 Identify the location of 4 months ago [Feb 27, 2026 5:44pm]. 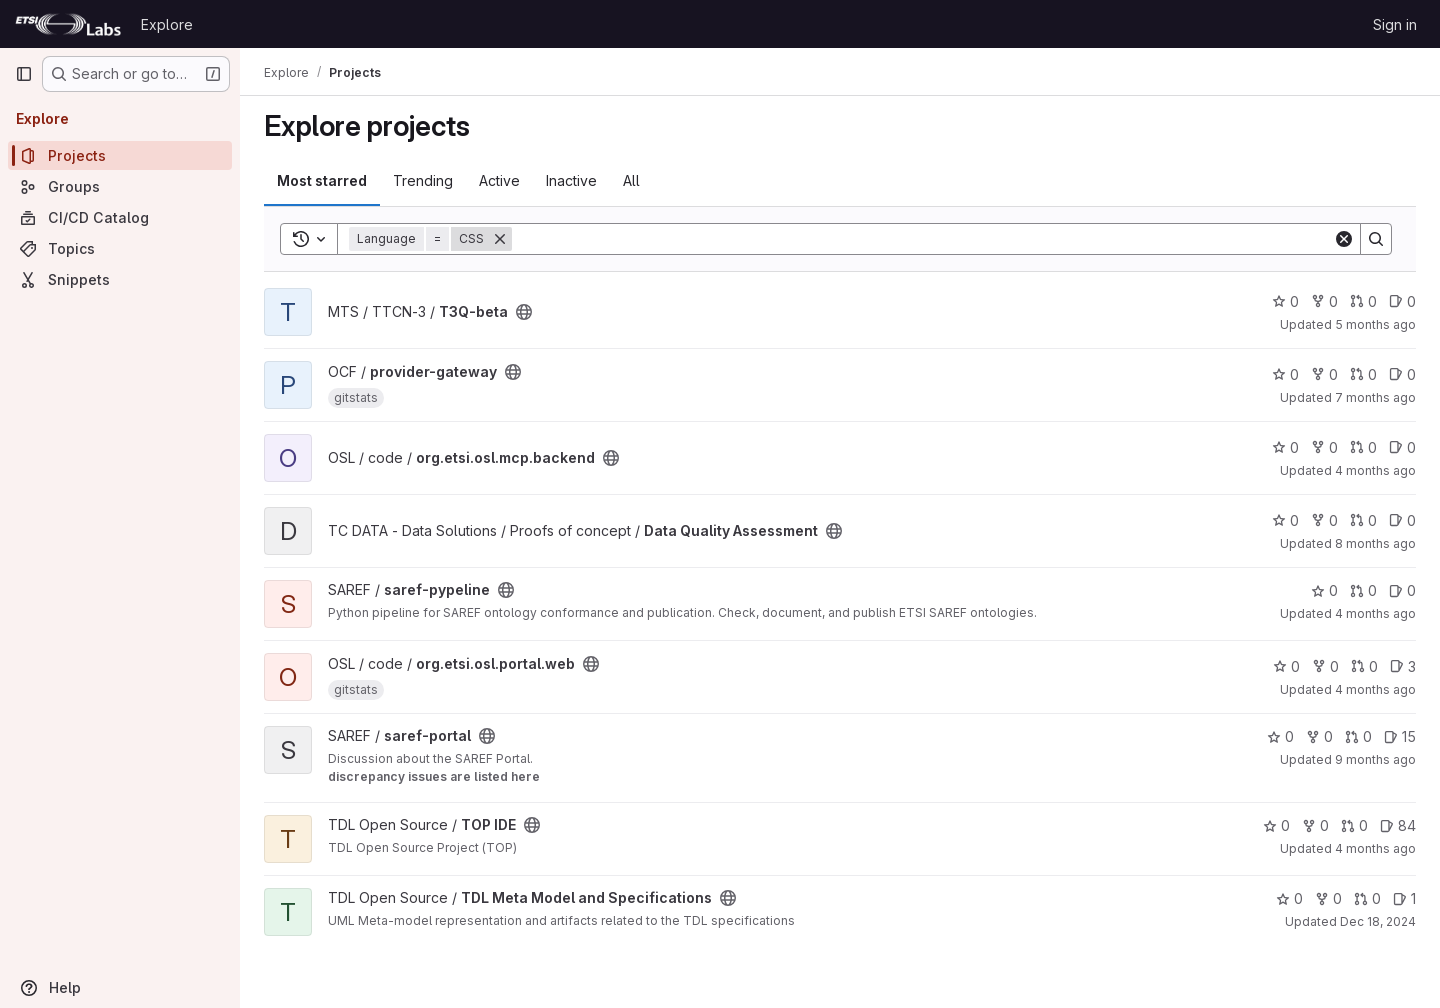
(1375, 848).